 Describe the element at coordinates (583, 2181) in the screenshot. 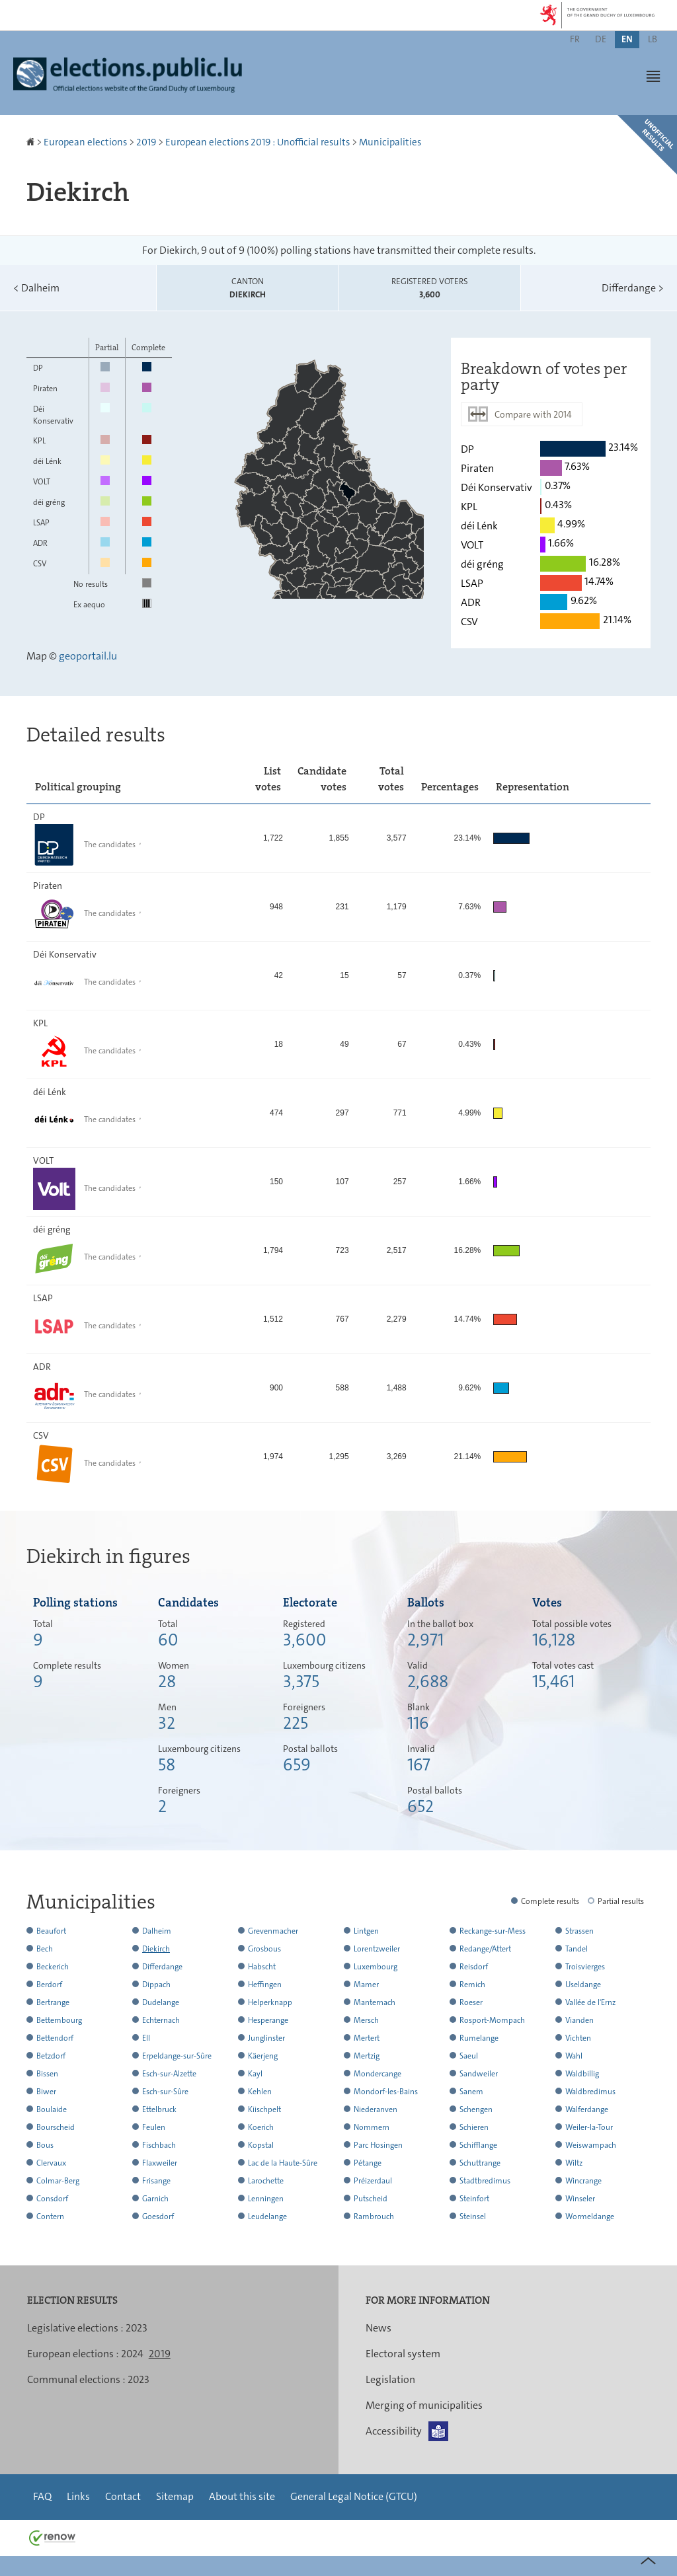

I see `Wincrange` at that location.